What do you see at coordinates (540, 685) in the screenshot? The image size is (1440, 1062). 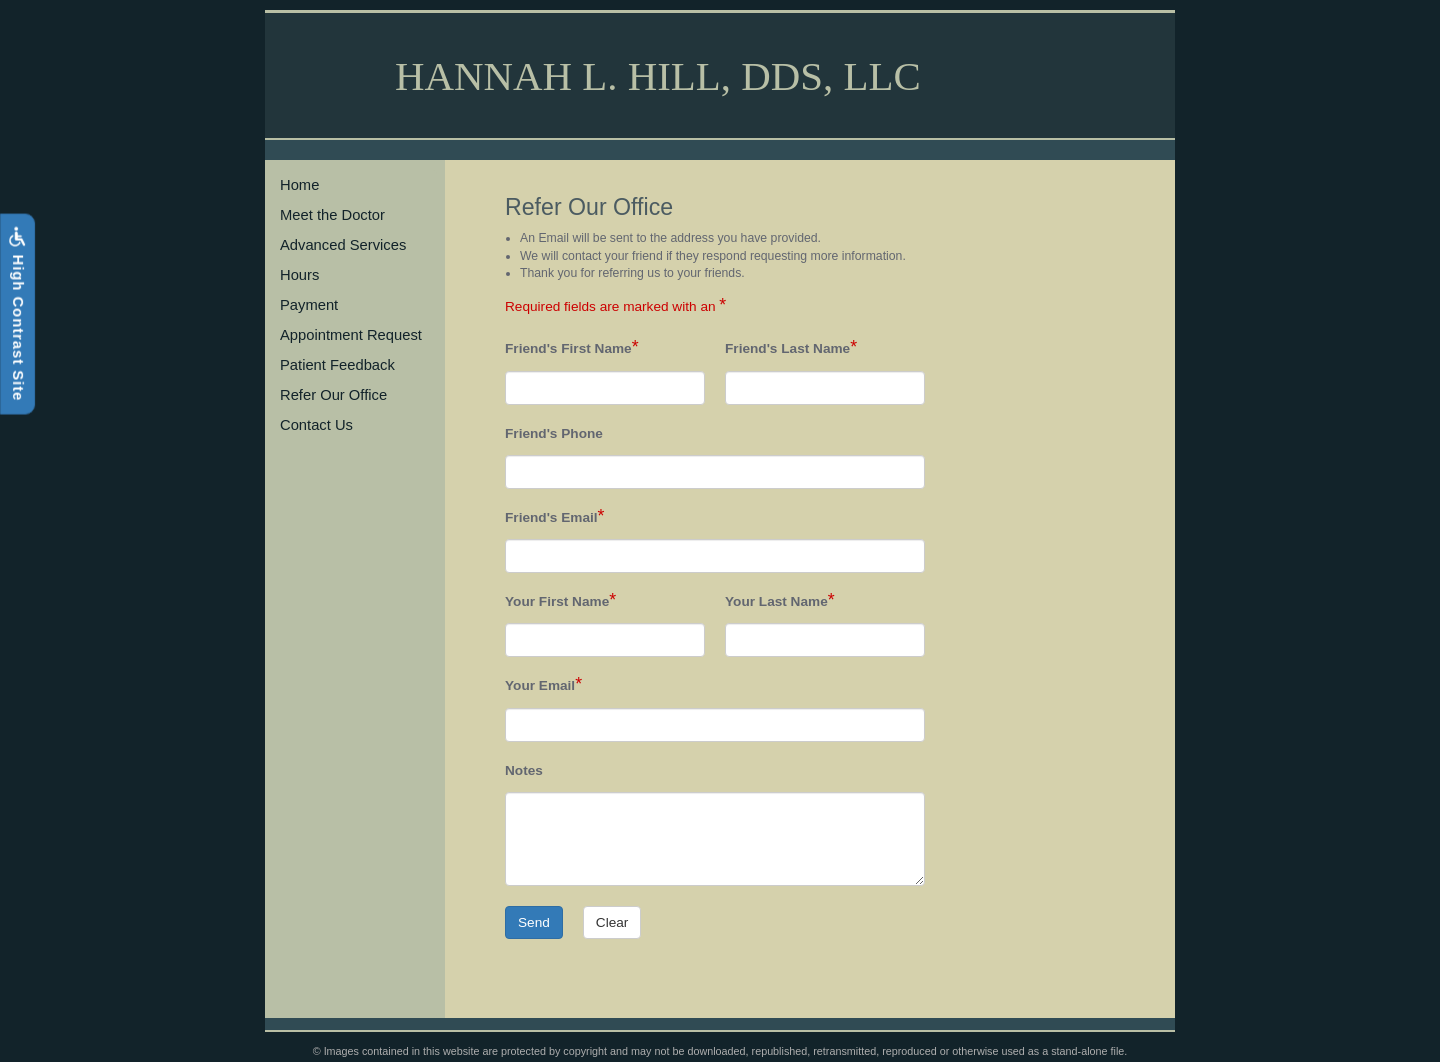 I see `Your Email` at bounding box center [540, 685].